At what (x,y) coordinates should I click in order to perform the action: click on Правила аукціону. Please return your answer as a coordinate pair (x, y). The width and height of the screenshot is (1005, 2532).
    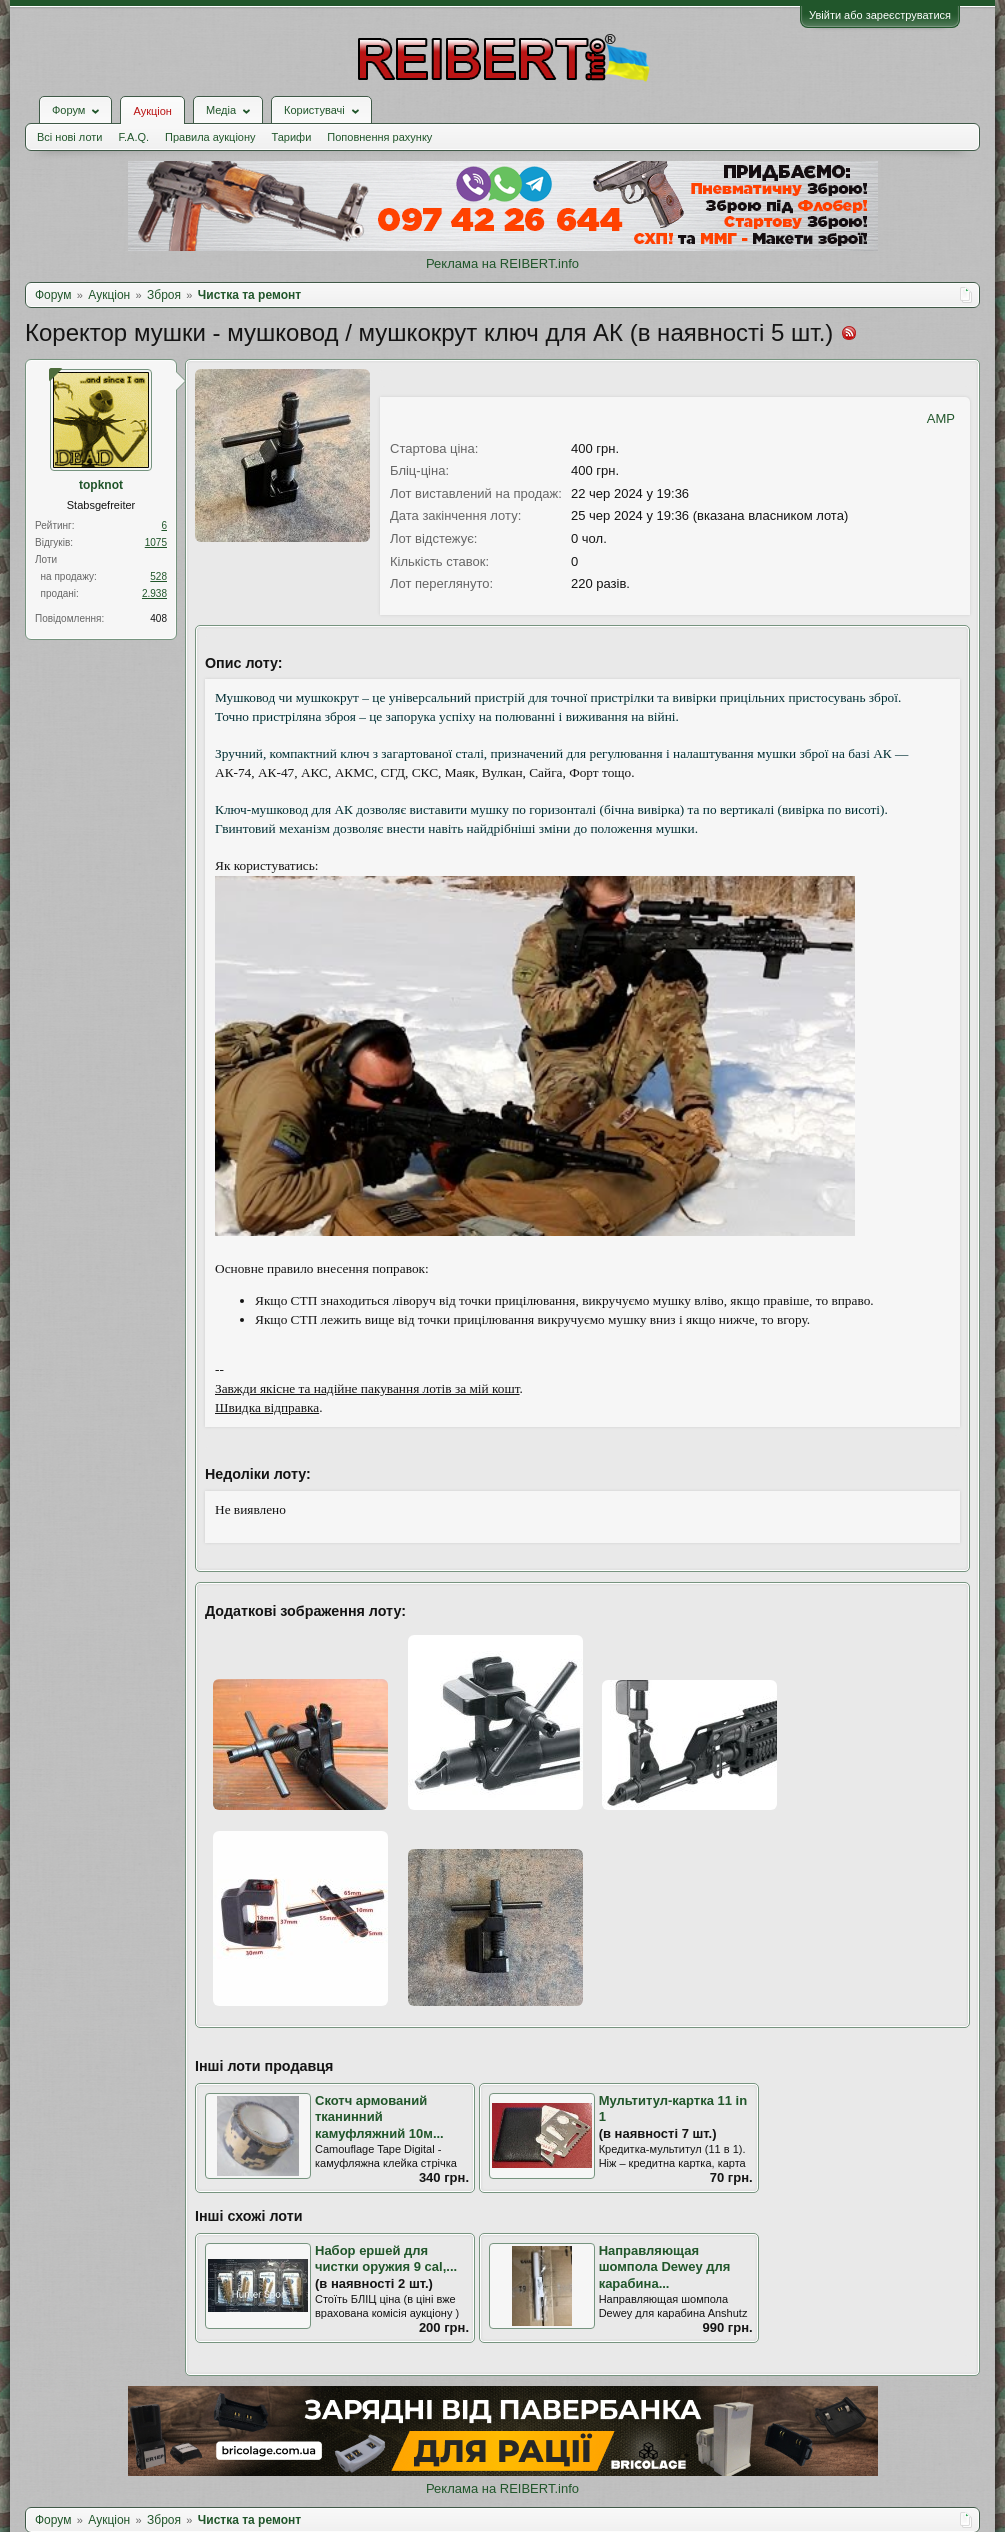
    Looking at the image, I should click on (210, 137).